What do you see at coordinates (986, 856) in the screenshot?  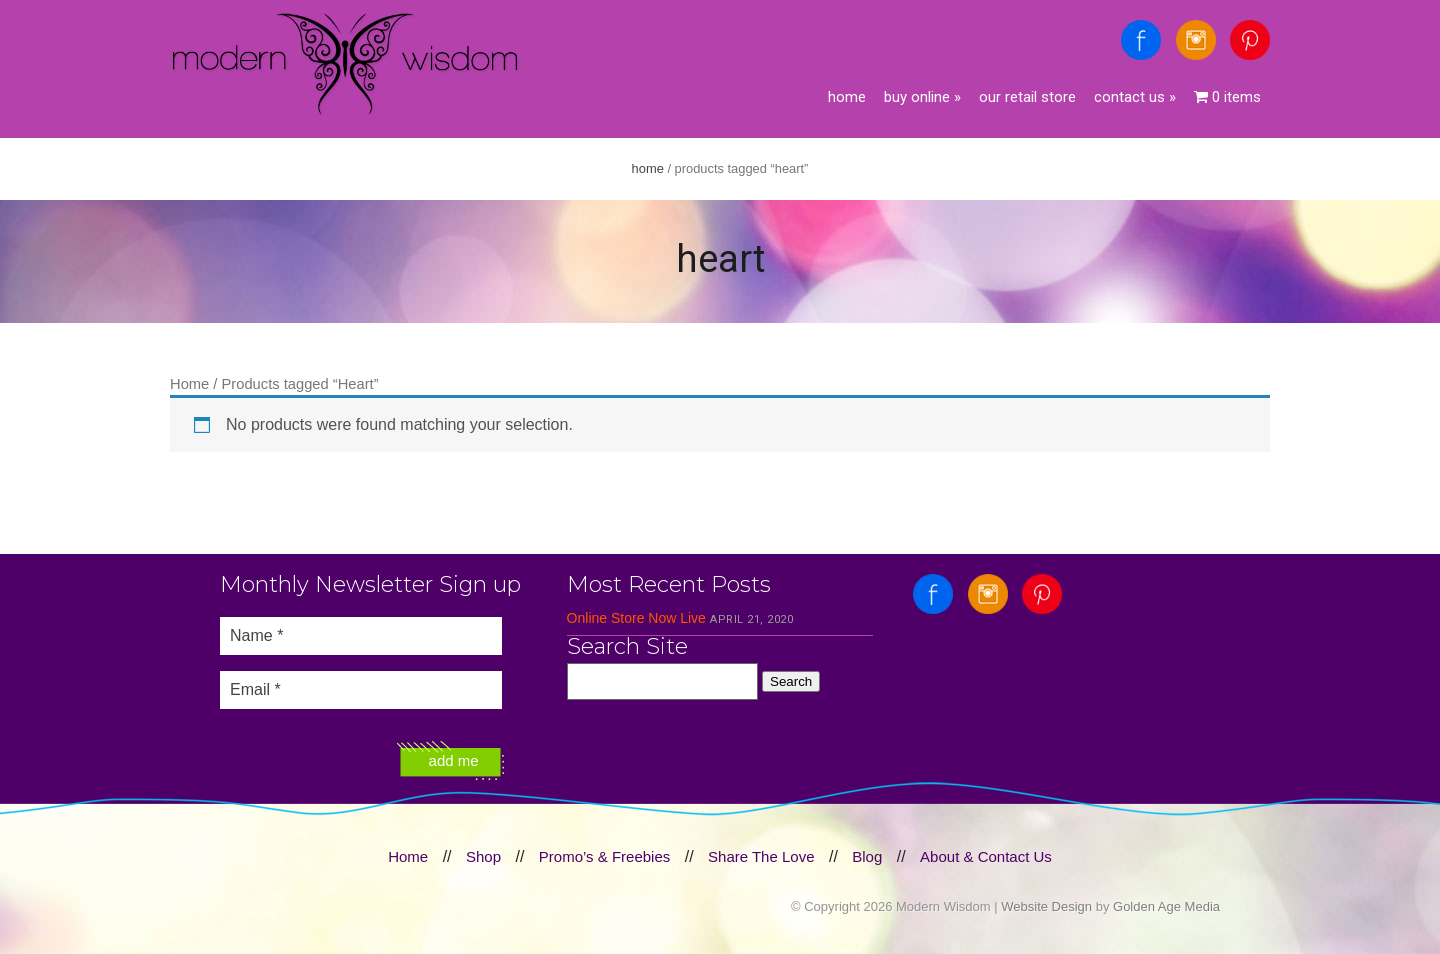 I see `About & Contact Us` at bounding box center [986, 856].